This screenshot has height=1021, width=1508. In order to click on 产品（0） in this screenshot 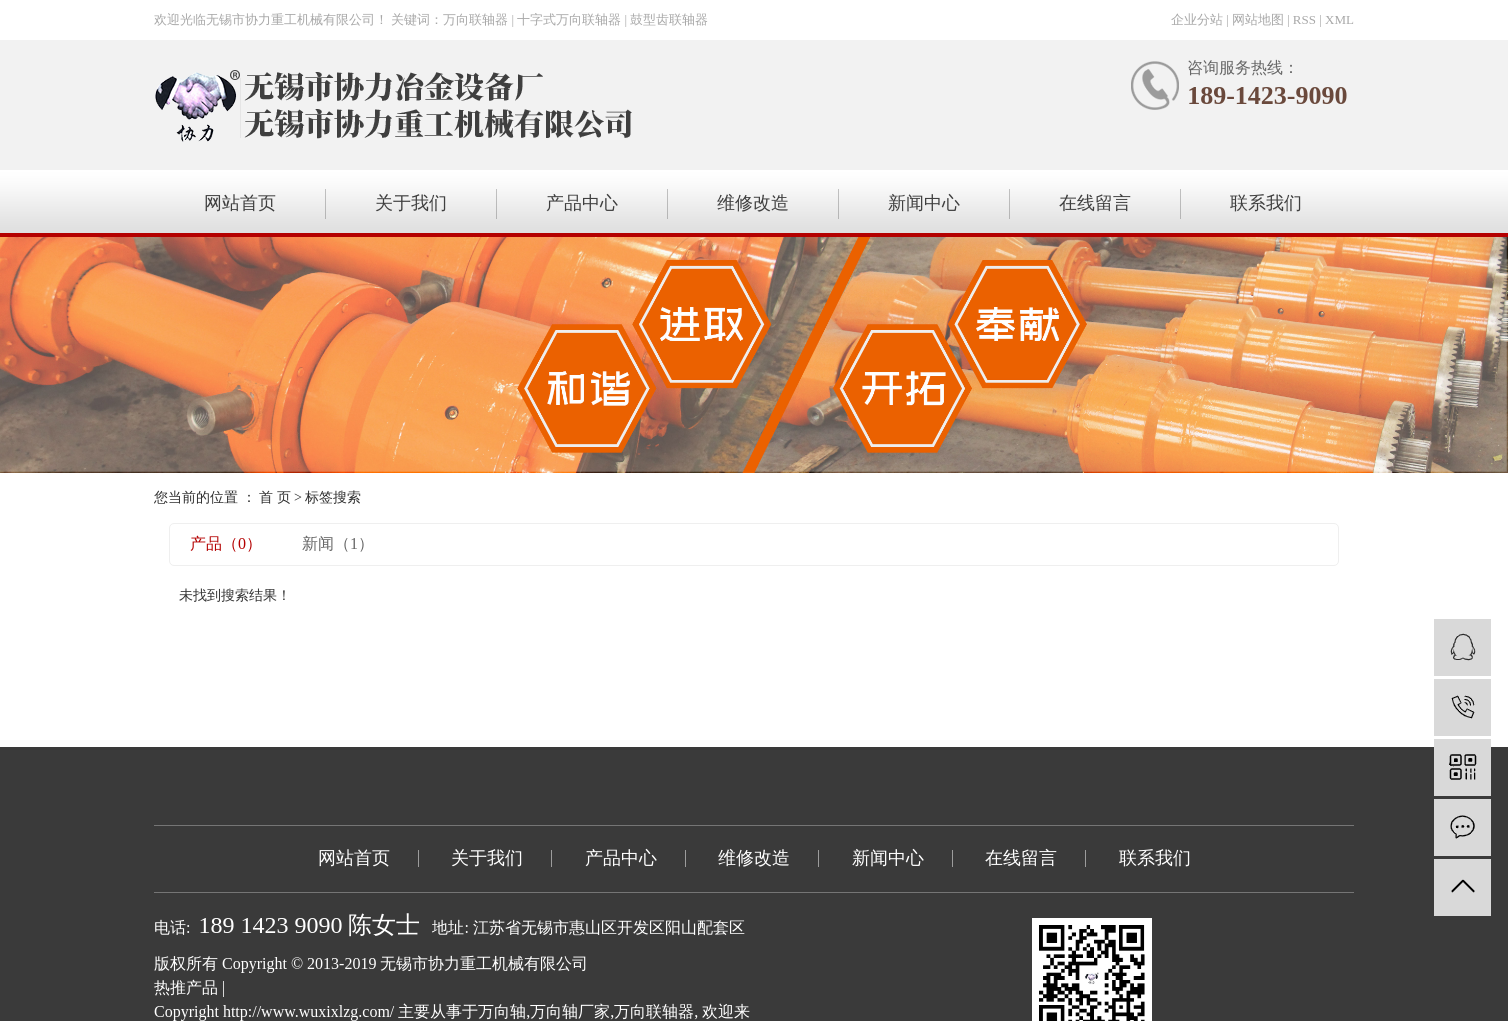, I will do `click(226, 543)`.